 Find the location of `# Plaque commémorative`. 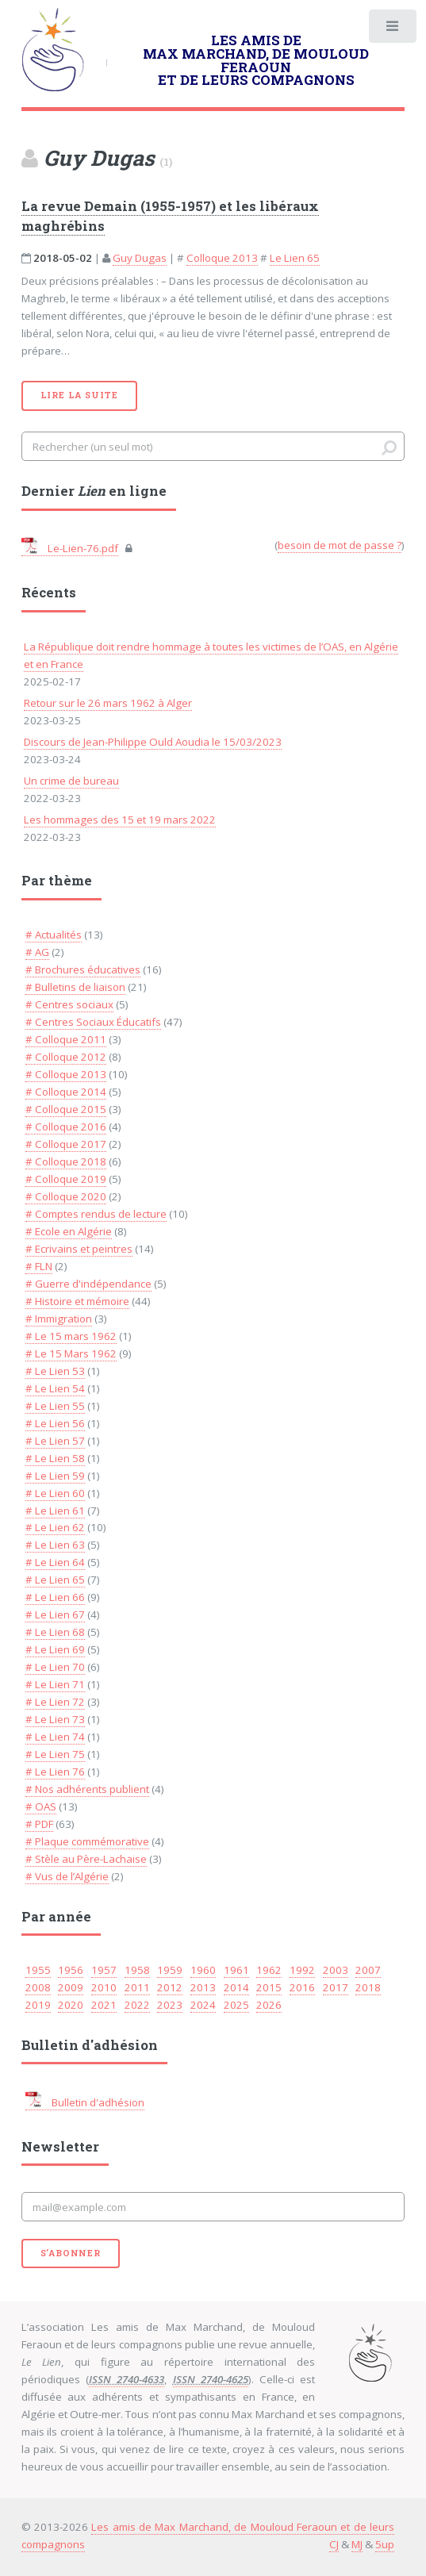

# Plaque commémorative is located at coordinates (87, 1841).